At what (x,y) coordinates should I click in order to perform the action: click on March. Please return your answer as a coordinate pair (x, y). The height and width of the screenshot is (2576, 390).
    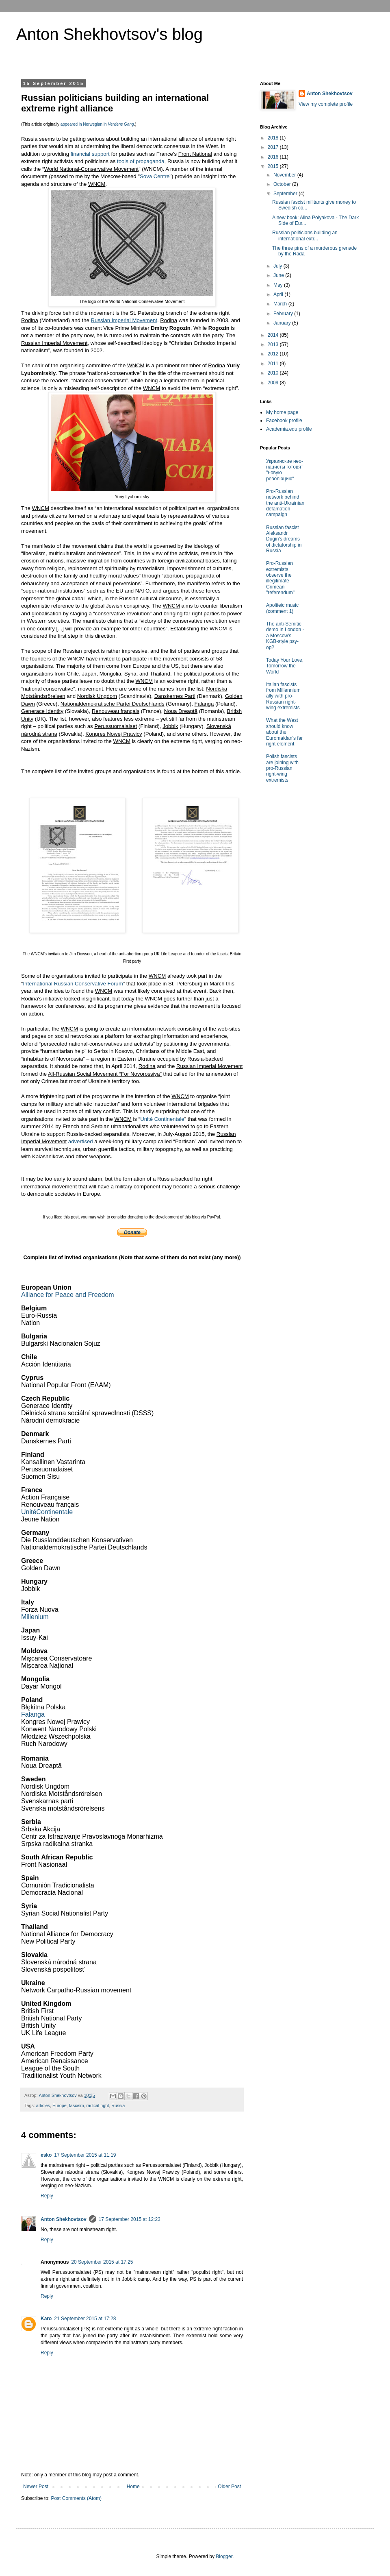
    Looking at the image, I should click on (280, 304).